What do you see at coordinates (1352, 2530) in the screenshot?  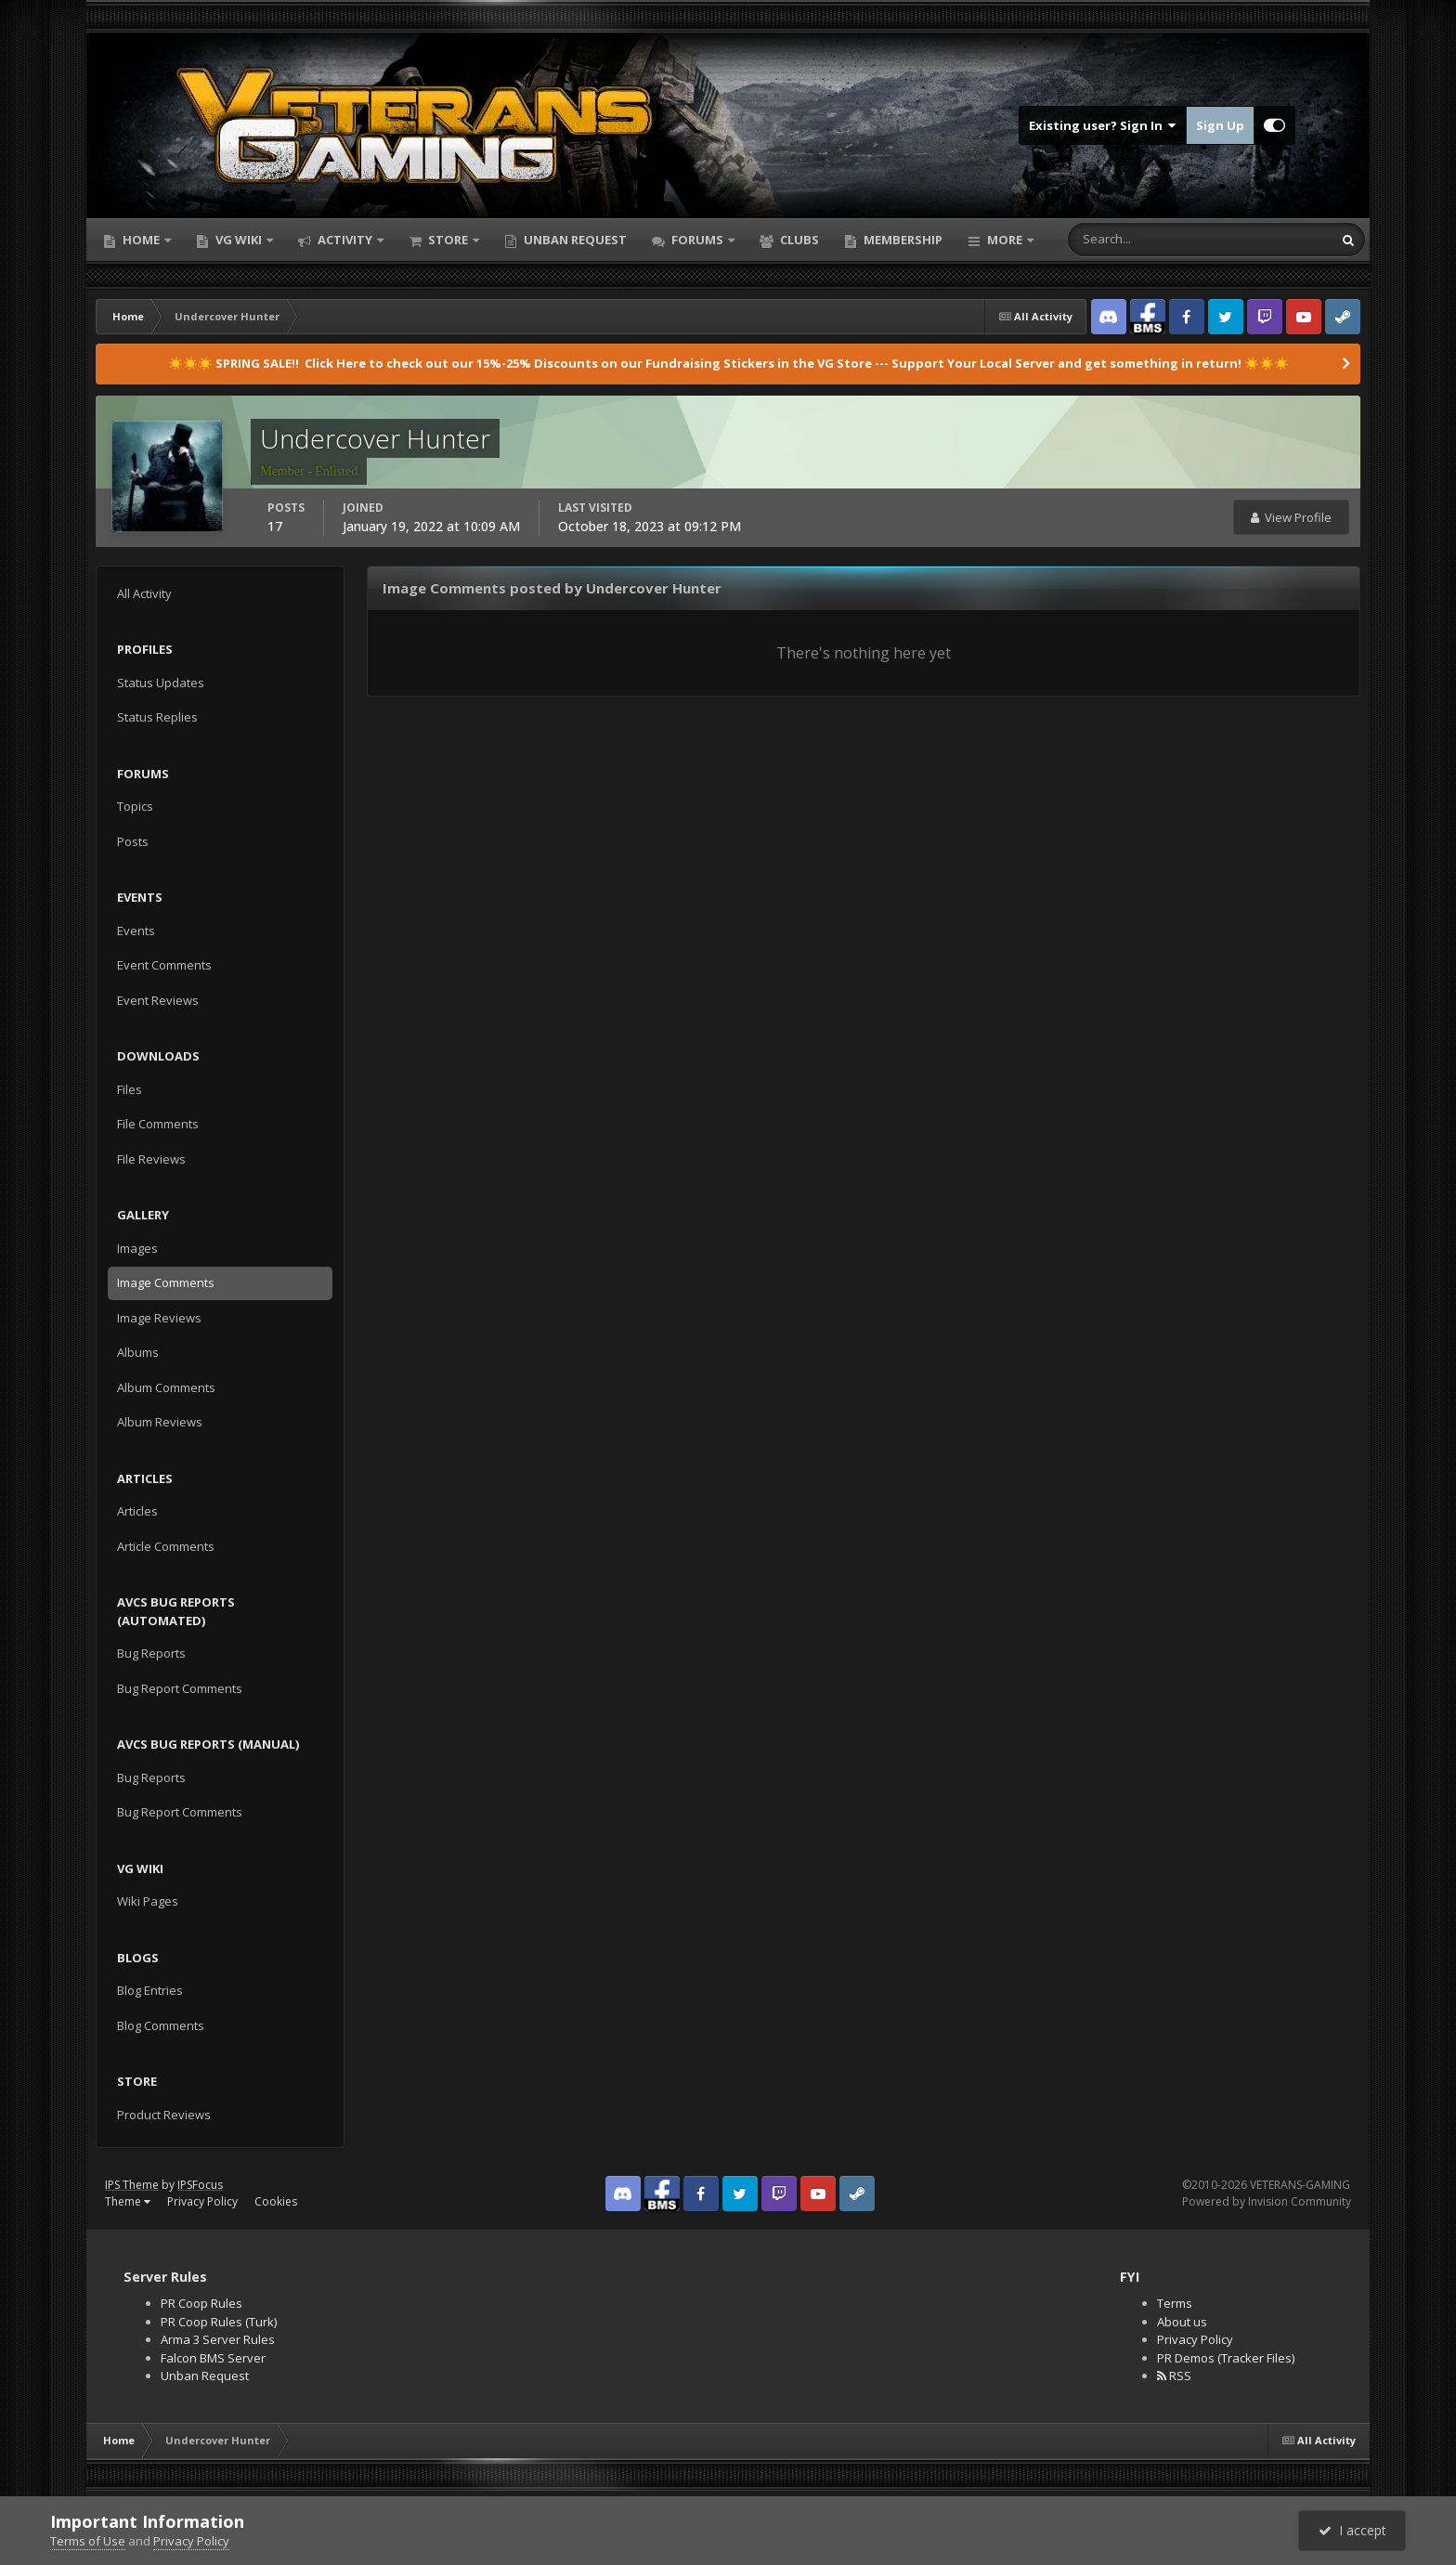 I see `I accept` at bounding box center [1352, 2530].